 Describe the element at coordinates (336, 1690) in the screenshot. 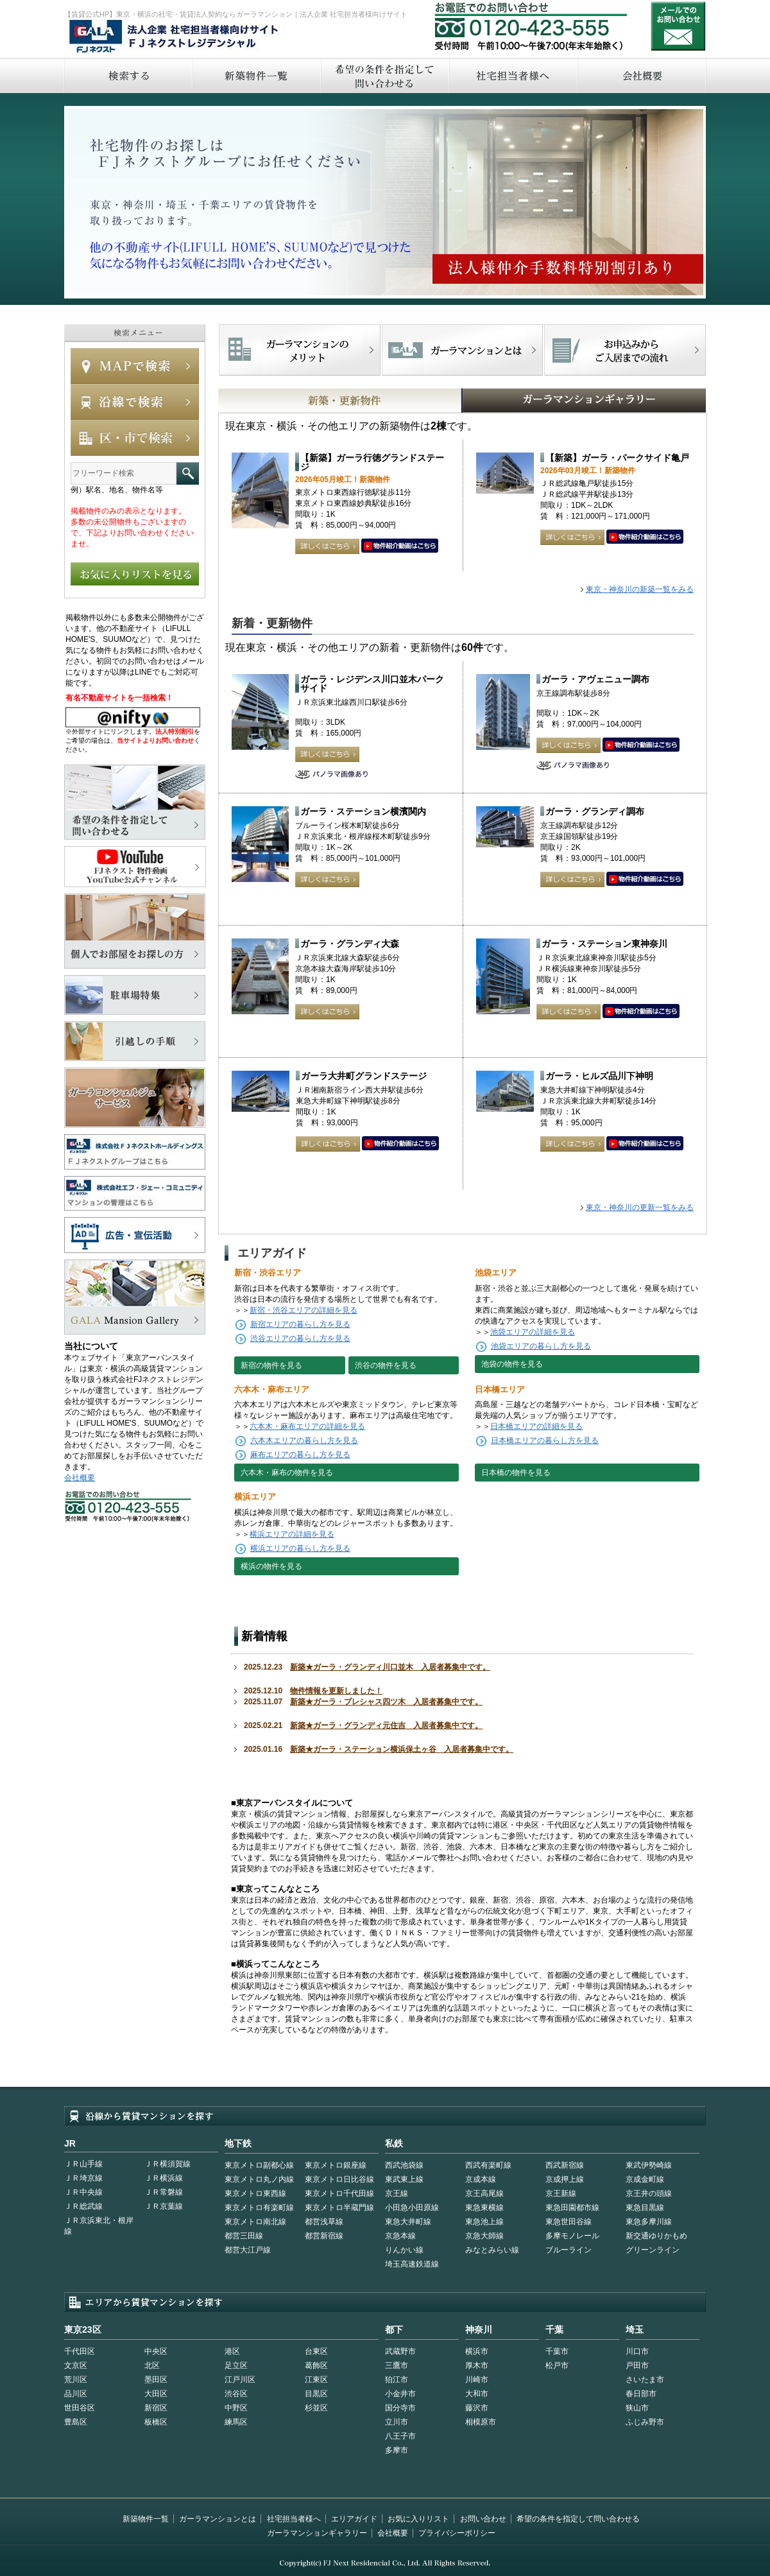

I see `物件情報を更新しました！` at that location.